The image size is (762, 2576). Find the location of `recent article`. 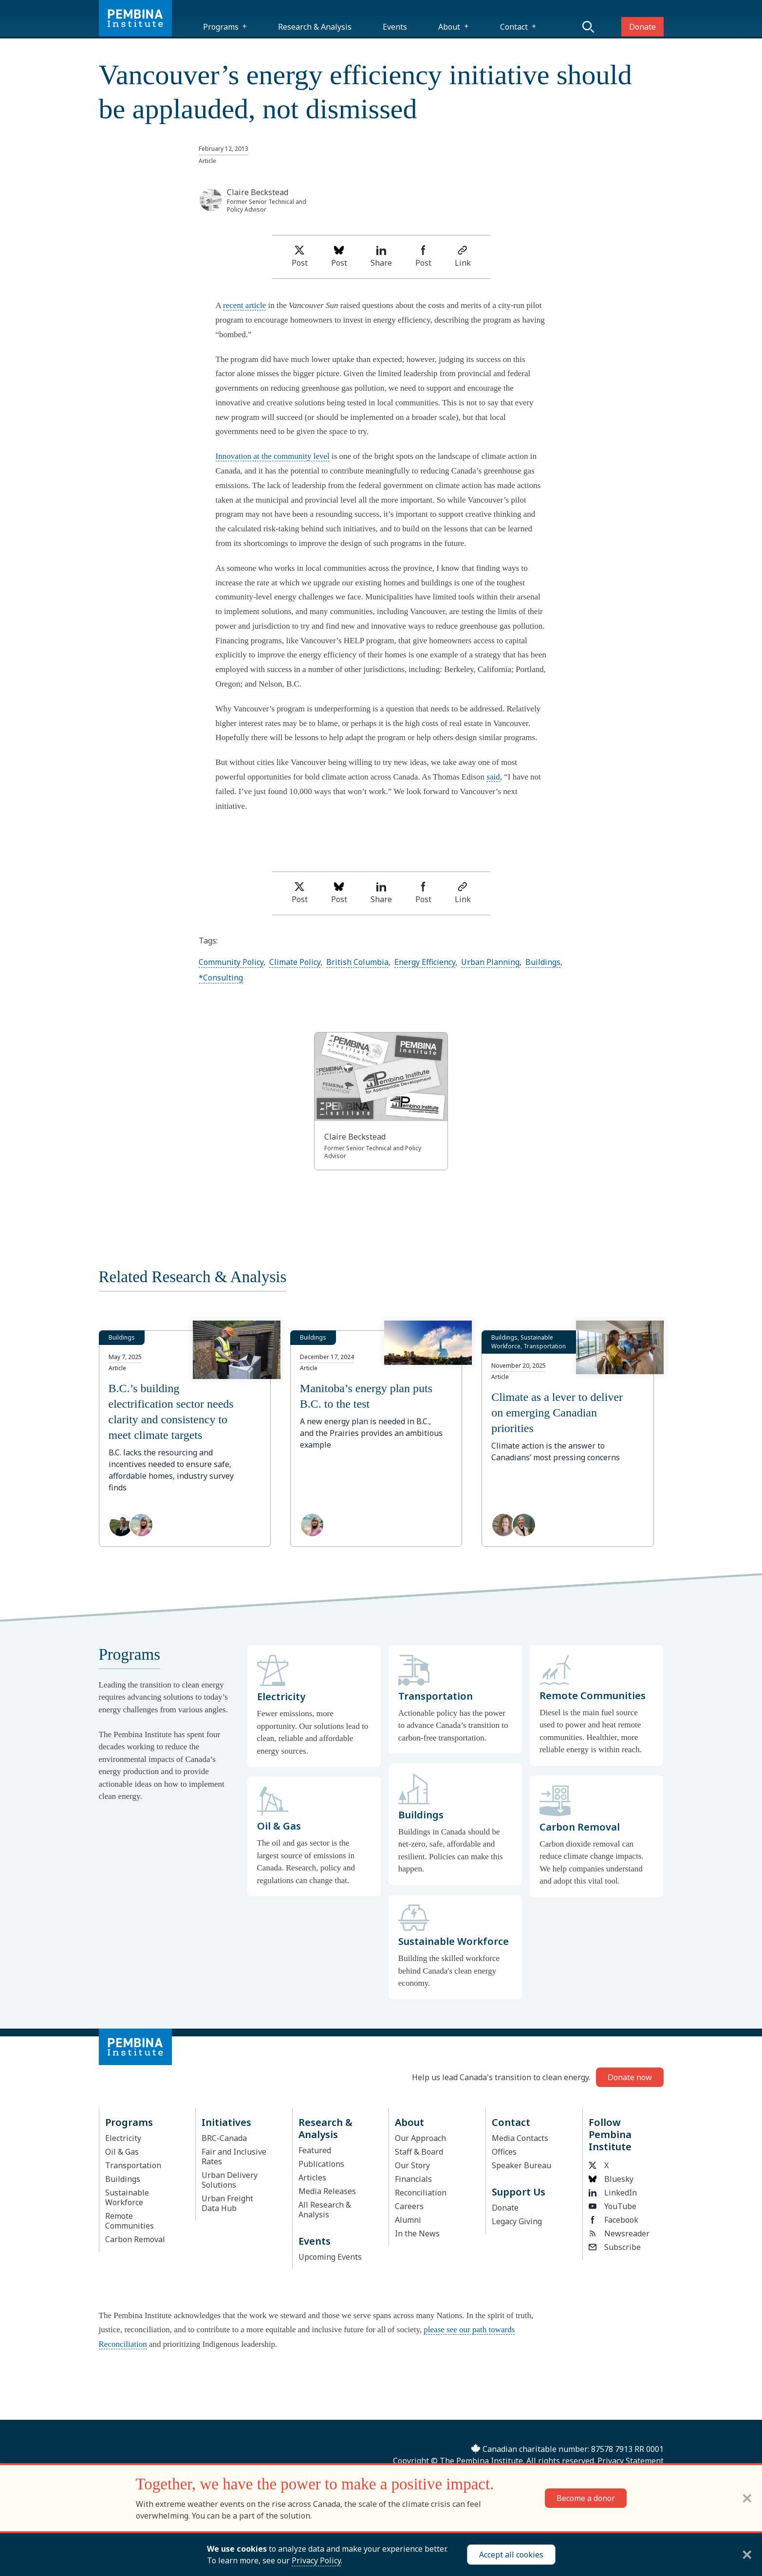

recent article is located at coordinates (244, 305).